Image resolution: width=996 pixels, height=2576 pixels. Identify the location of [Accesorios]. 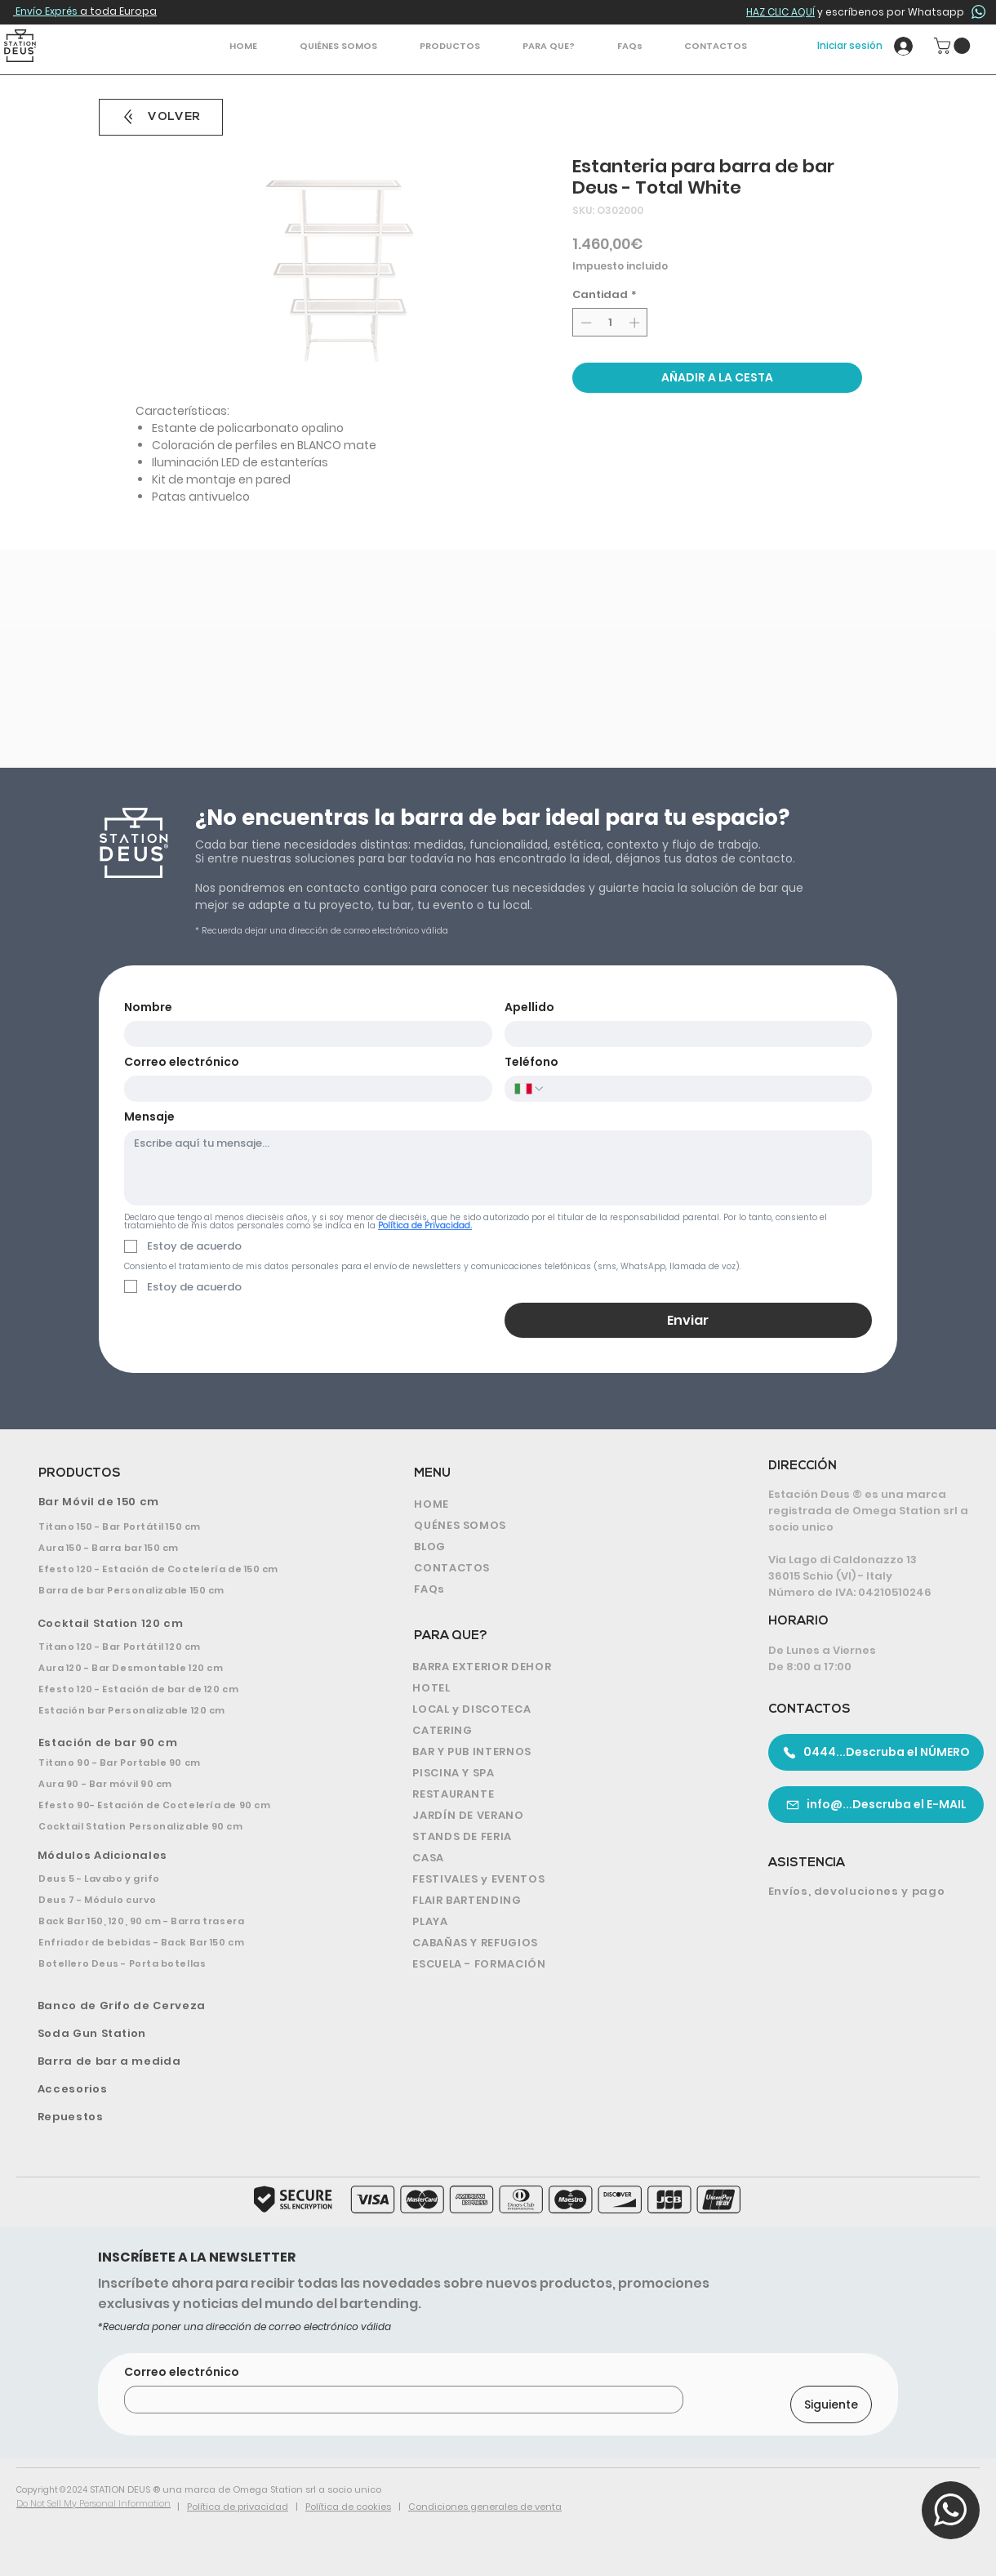
(189, 2089).